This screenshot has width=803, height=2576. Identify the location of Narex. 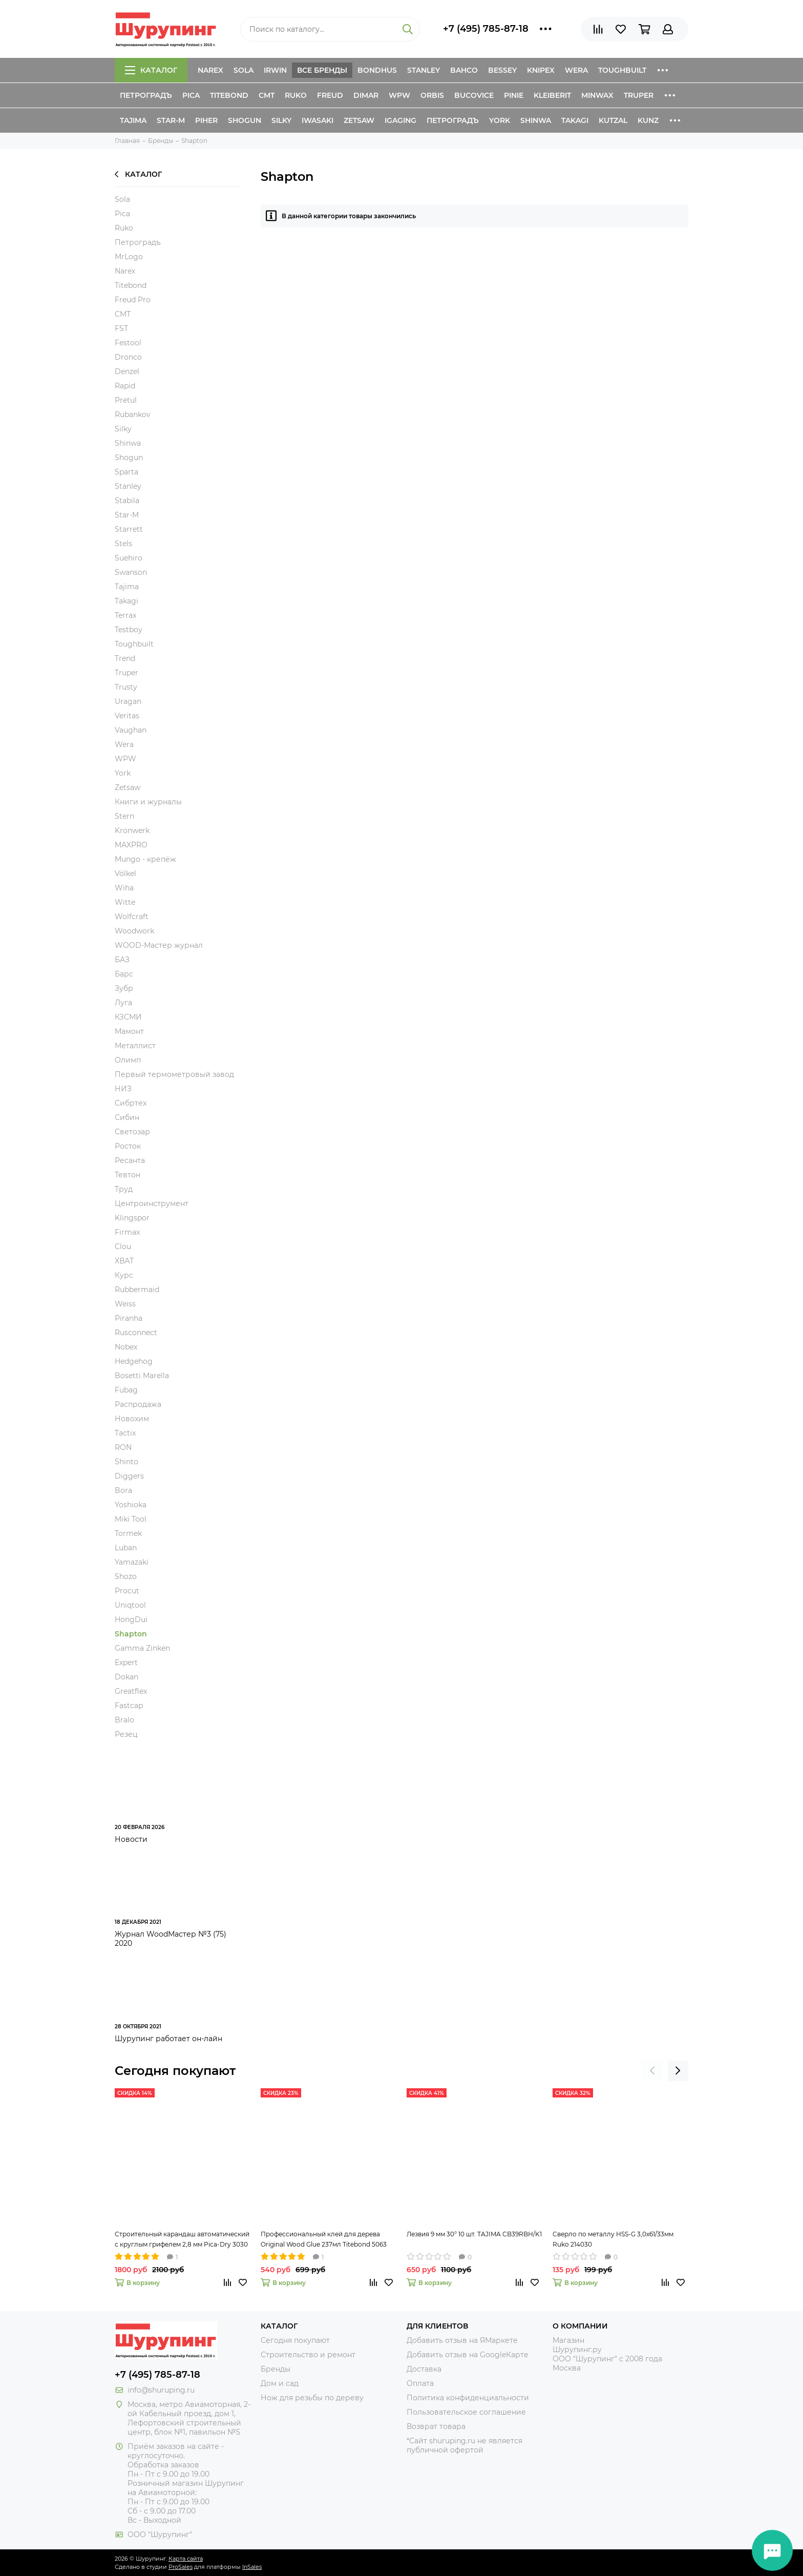
(210, 70).